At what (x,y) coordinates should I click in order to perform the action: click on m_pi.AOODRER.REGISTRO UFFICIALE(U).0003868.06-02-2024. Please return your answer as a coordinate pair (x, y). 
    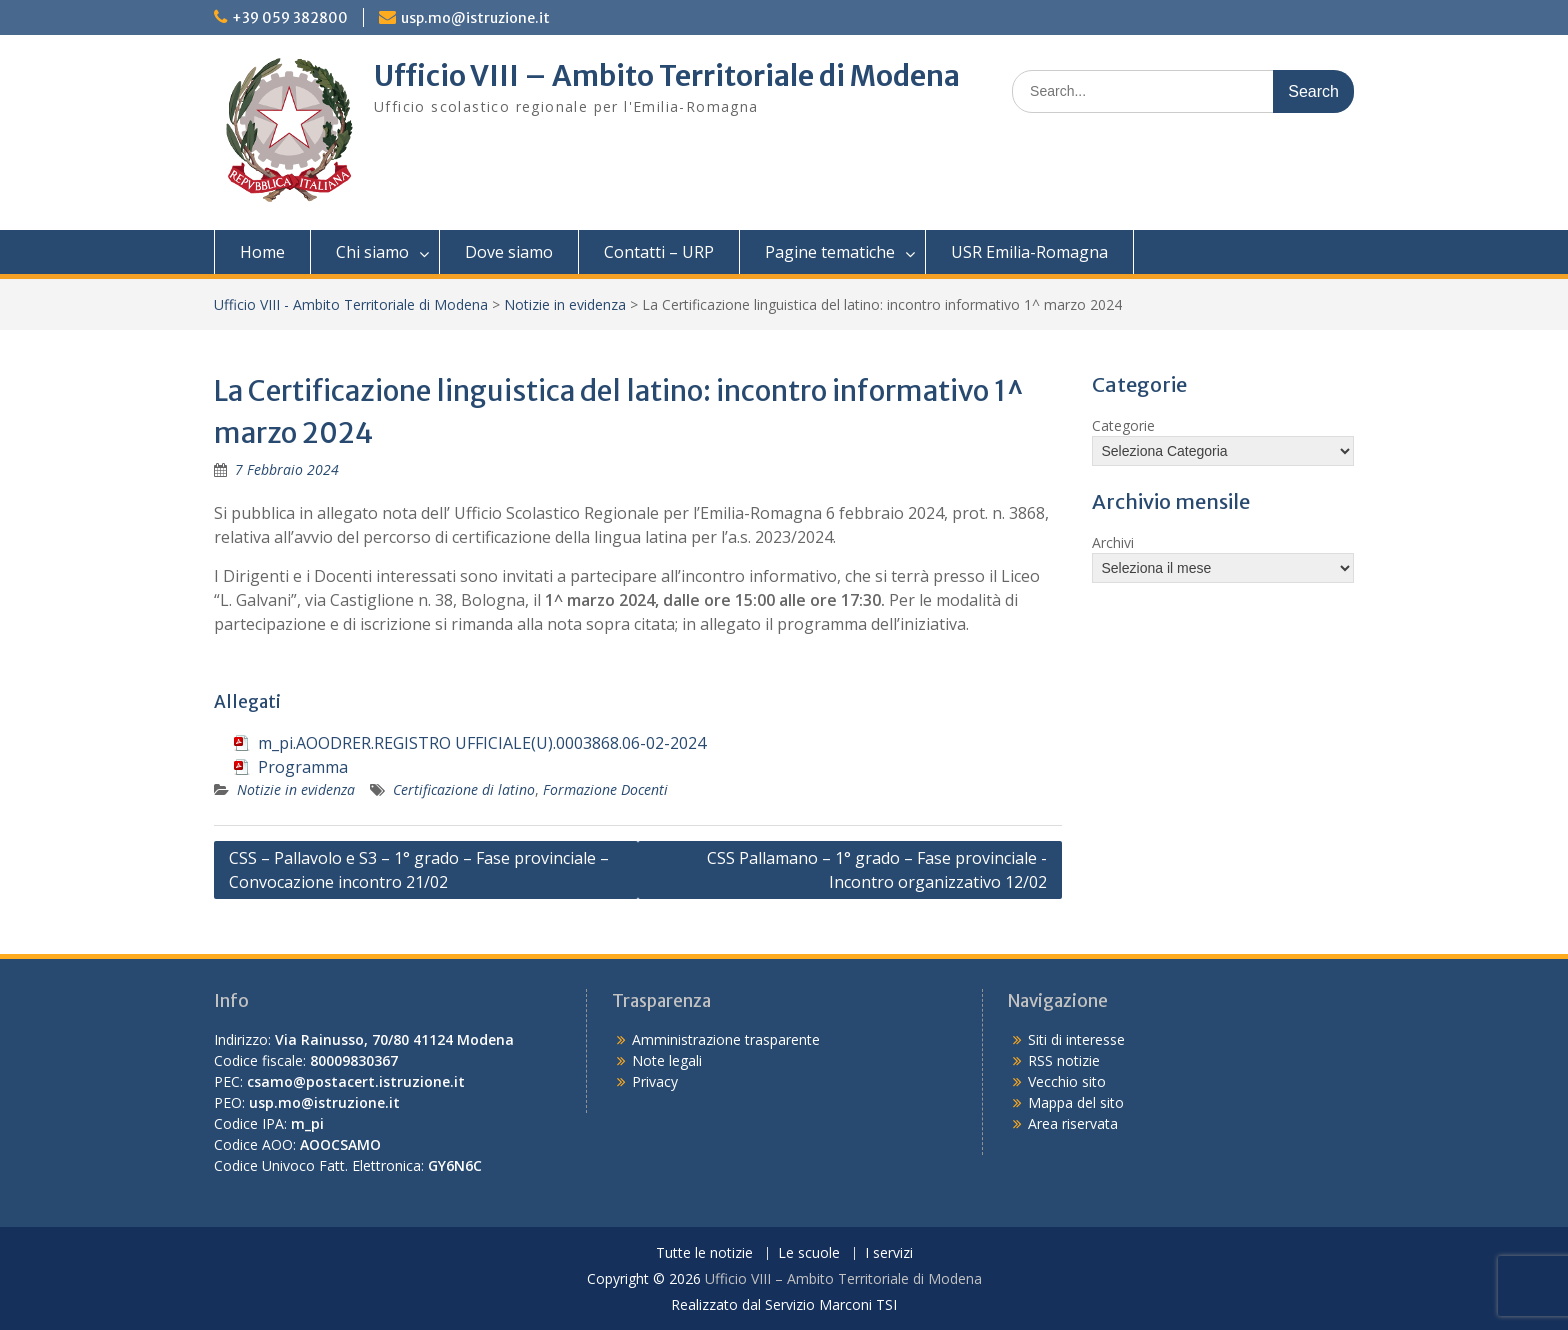
    Looking at the image, I should click on (482, 743).